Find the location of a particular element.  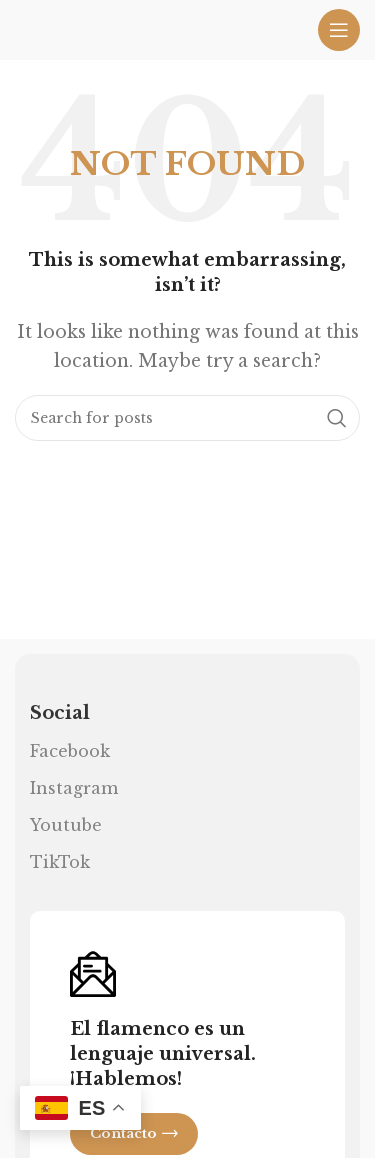

Social is located at coordinates (60, 713).